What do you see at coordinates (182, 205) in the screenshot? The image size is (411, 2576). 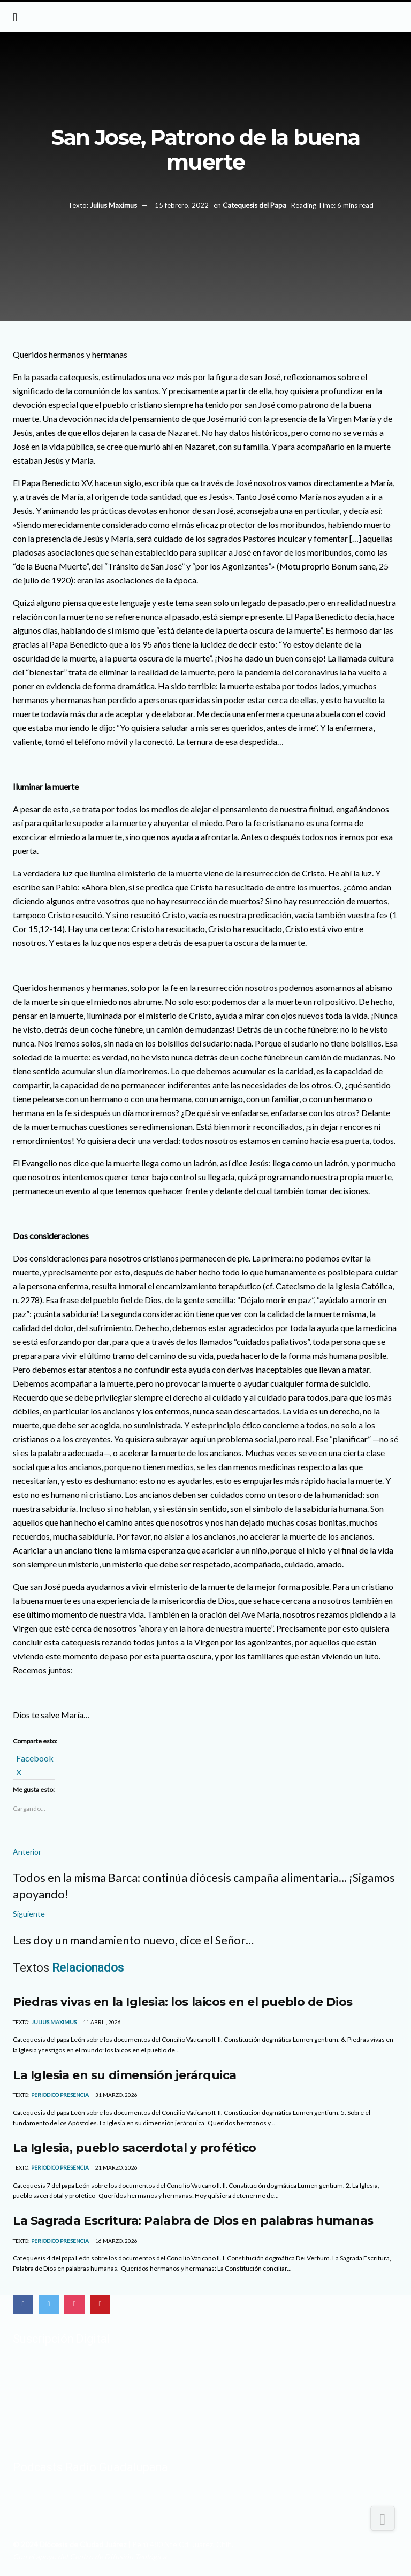 I see `15 febrero, 2022` at bounding box center [182, 205].